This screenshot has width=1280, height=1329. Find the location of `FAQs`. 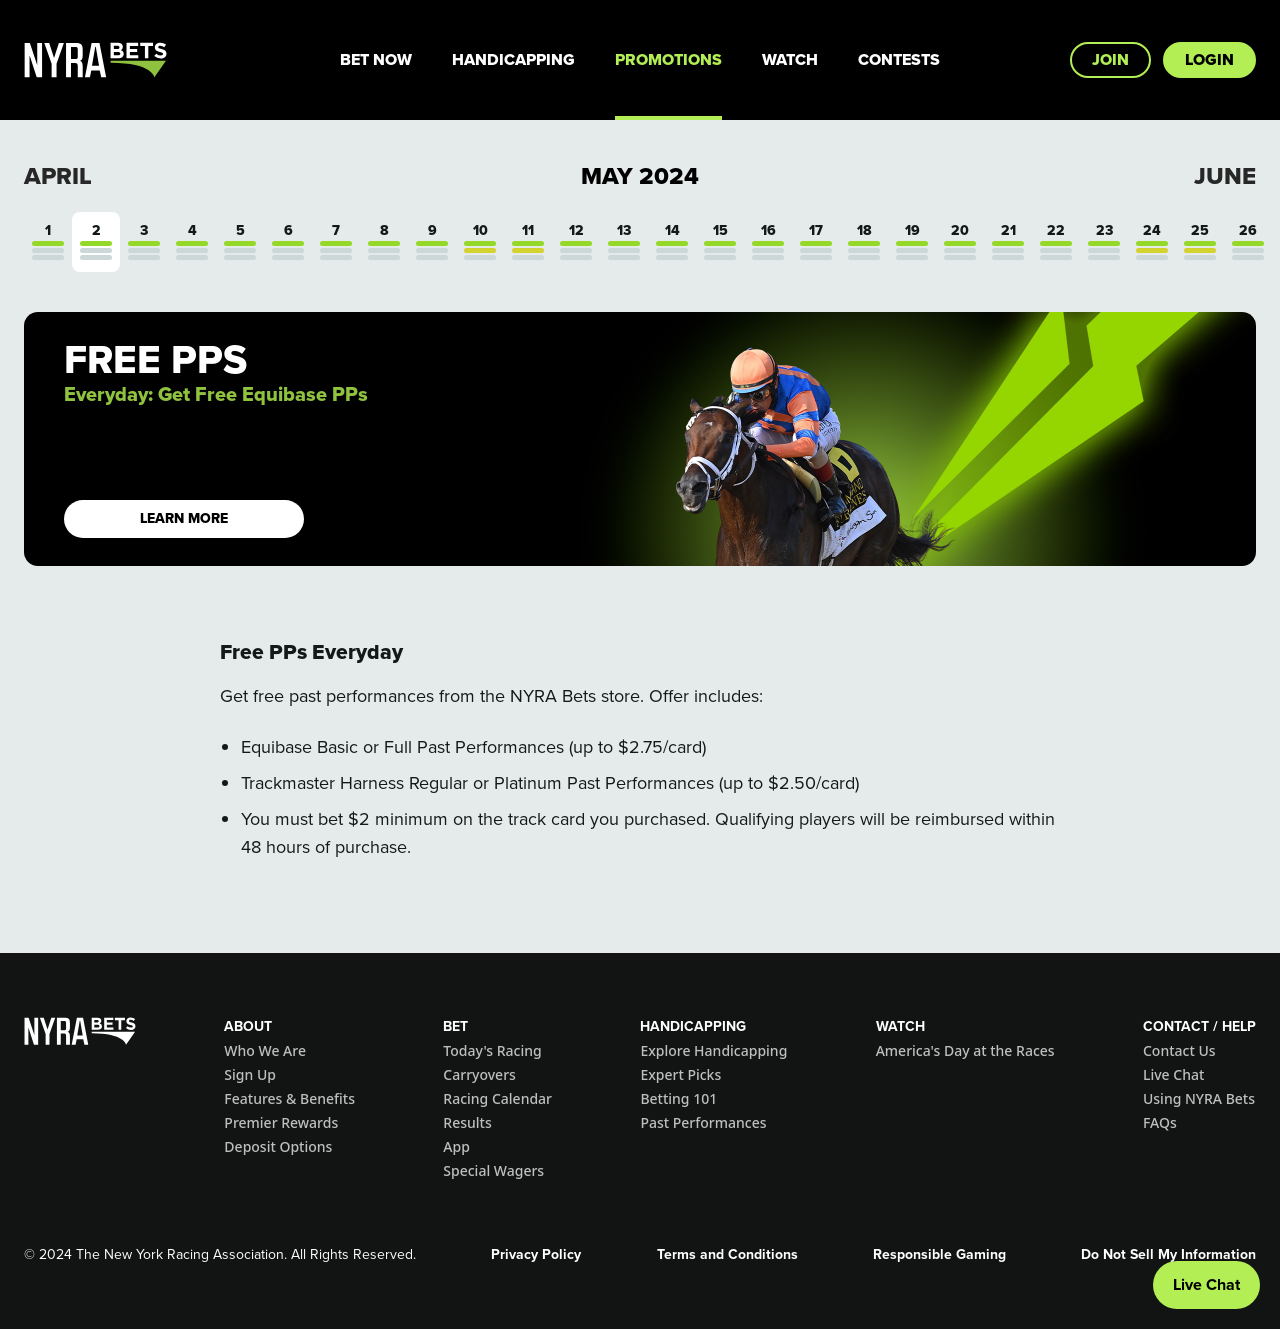

FAQs is located at coordinates (1160, 1122).